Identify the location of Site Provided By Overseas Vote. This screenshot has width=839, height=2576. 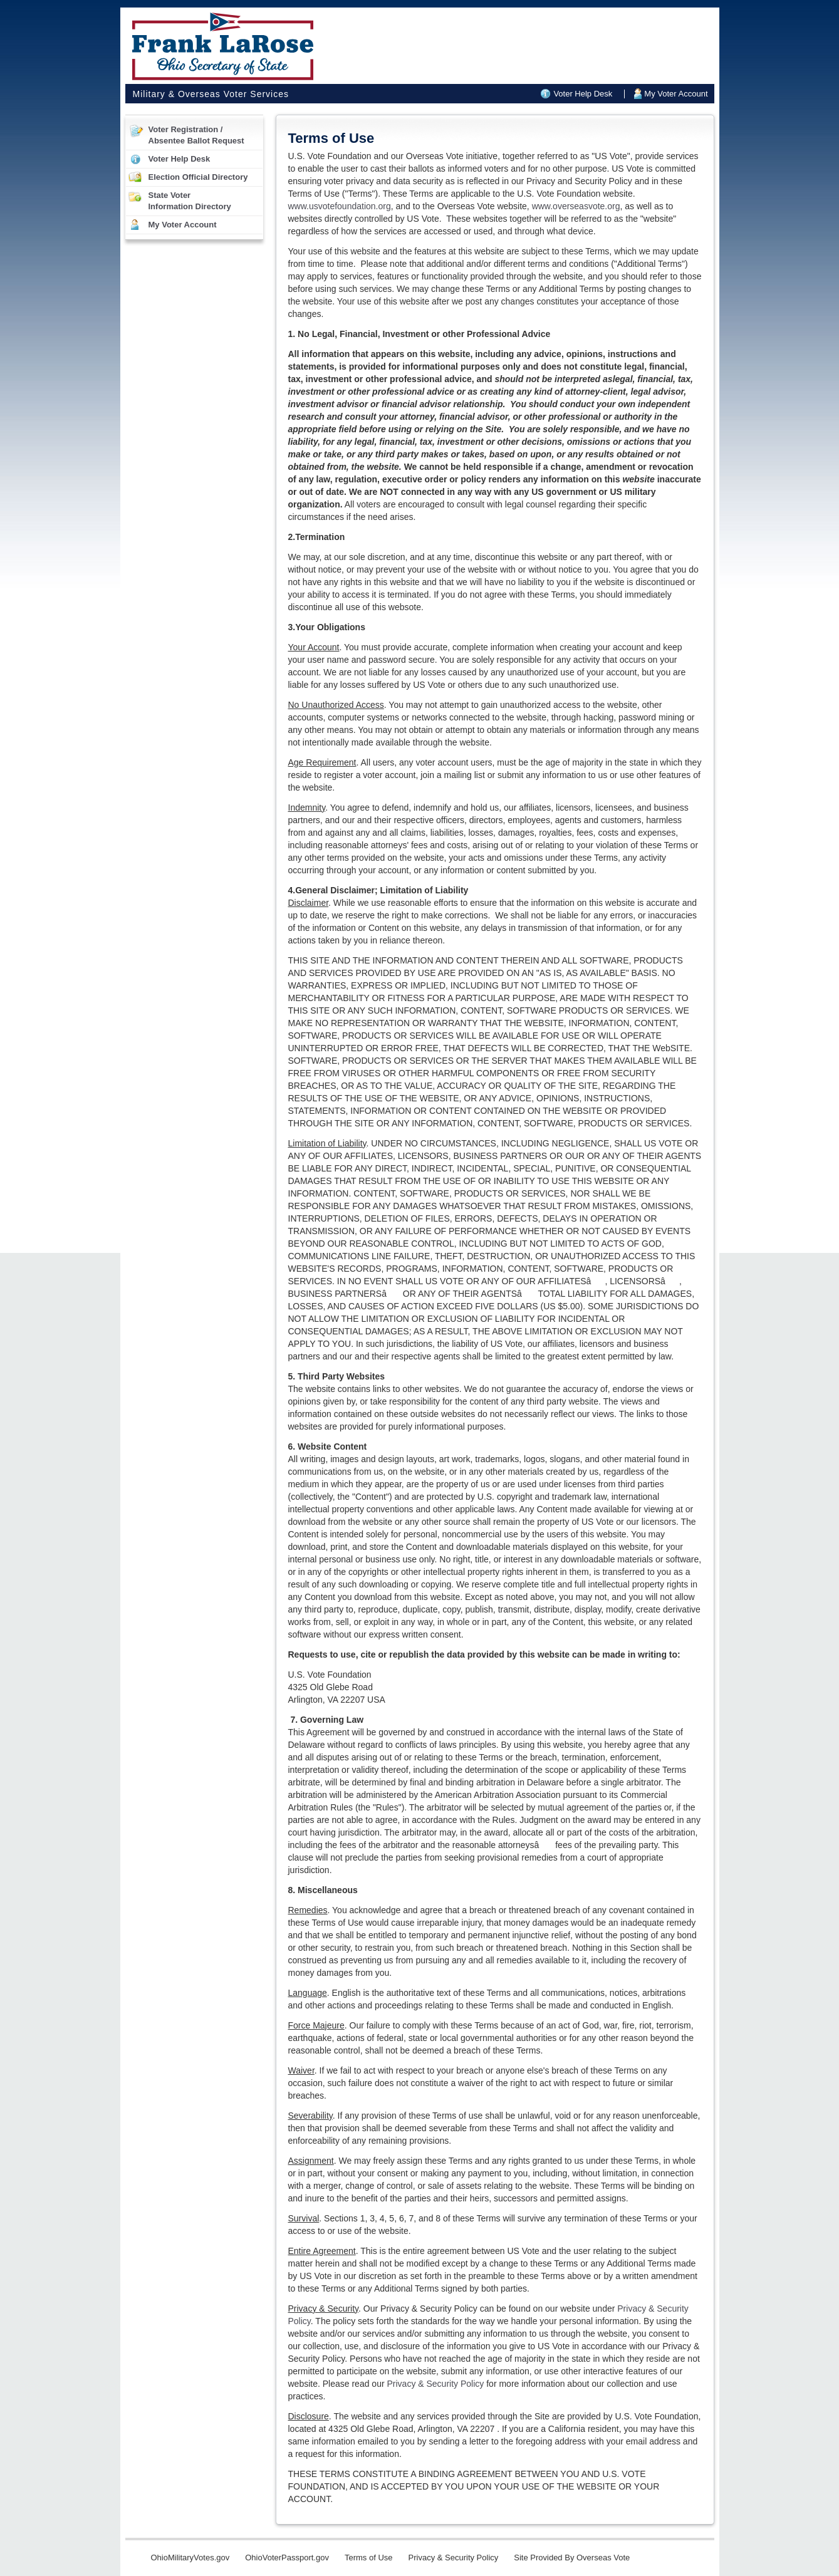
(572, 2557).